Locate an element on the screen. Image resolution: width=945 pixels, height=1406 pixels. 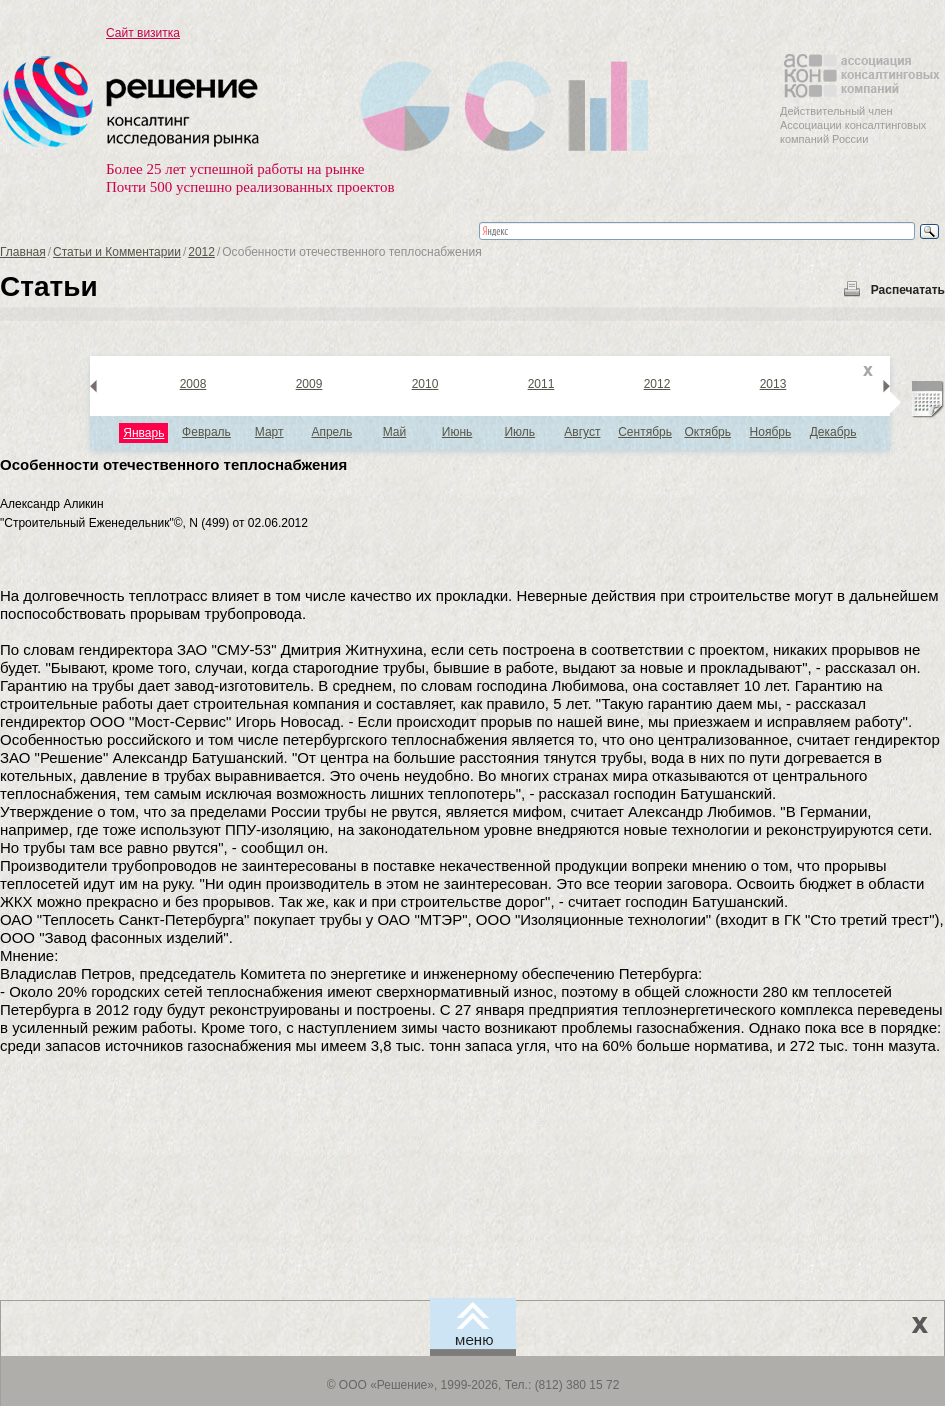
Июнь is located at coordinates (457, 432).